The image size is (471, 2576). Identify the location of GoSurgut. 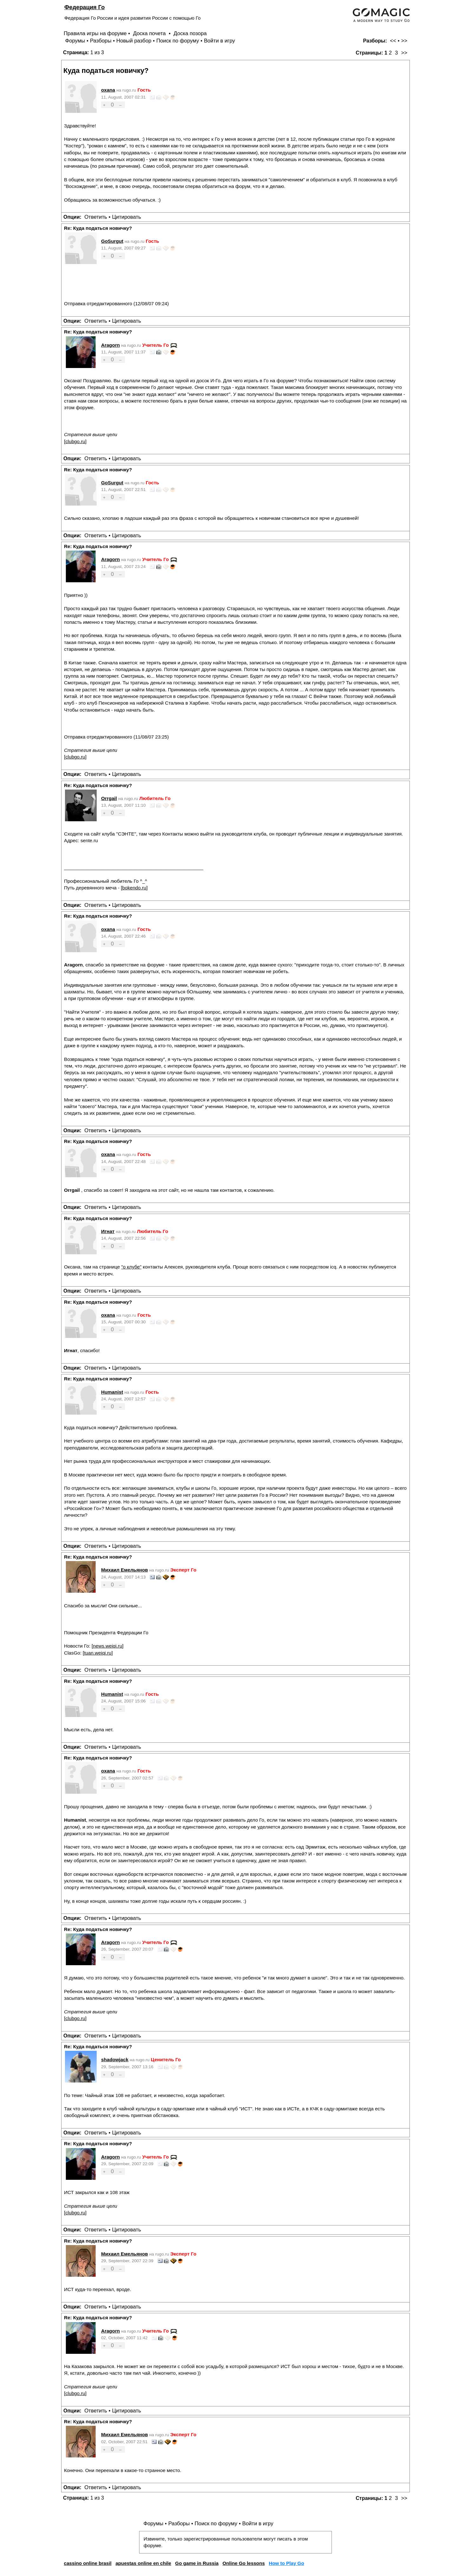
(112, 241).